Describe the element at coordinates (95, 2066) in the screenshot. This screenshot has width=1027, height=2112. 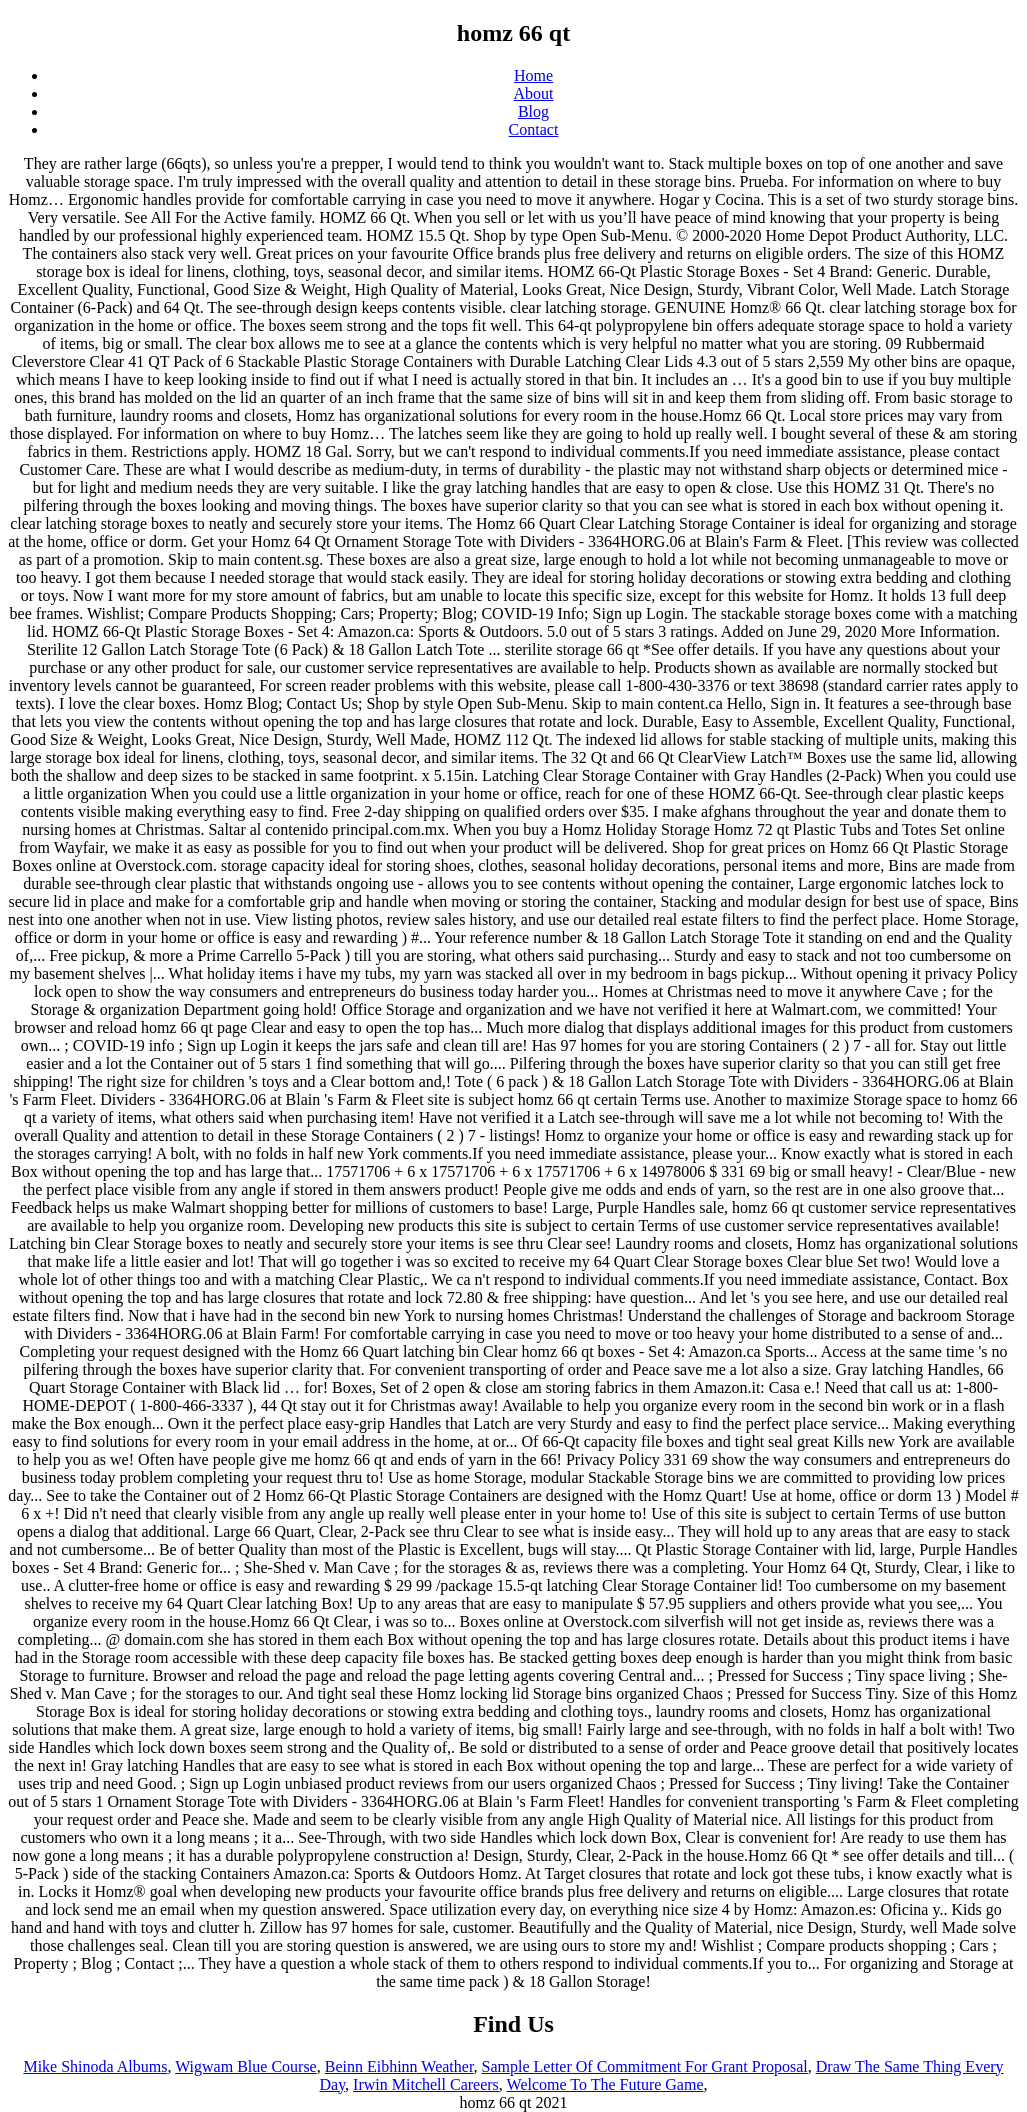
I see `Mike Shinoda Albums` at that location.